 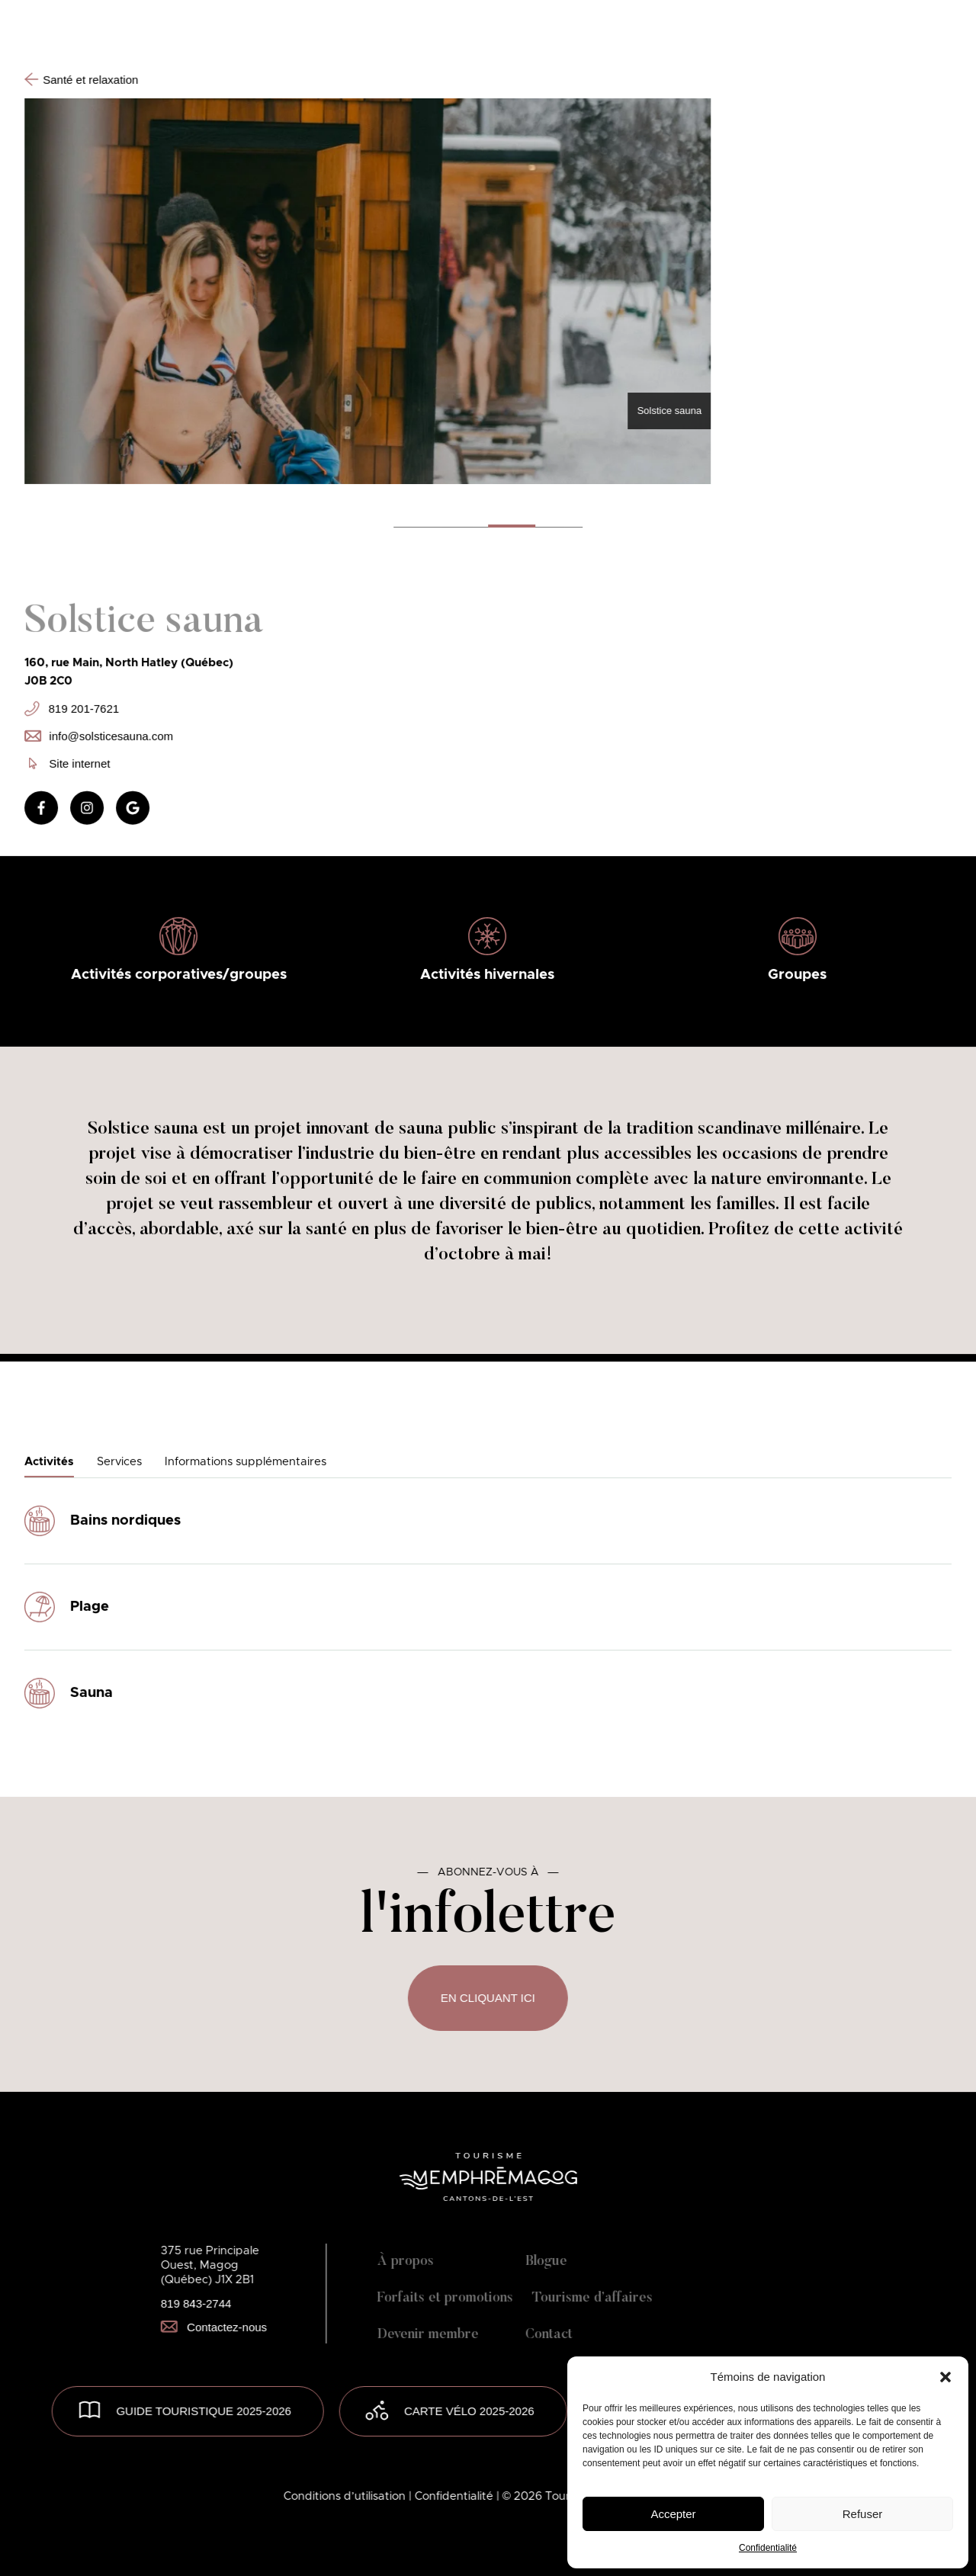 I want to click on Contactez-nous, so click(x=214, y=2327).